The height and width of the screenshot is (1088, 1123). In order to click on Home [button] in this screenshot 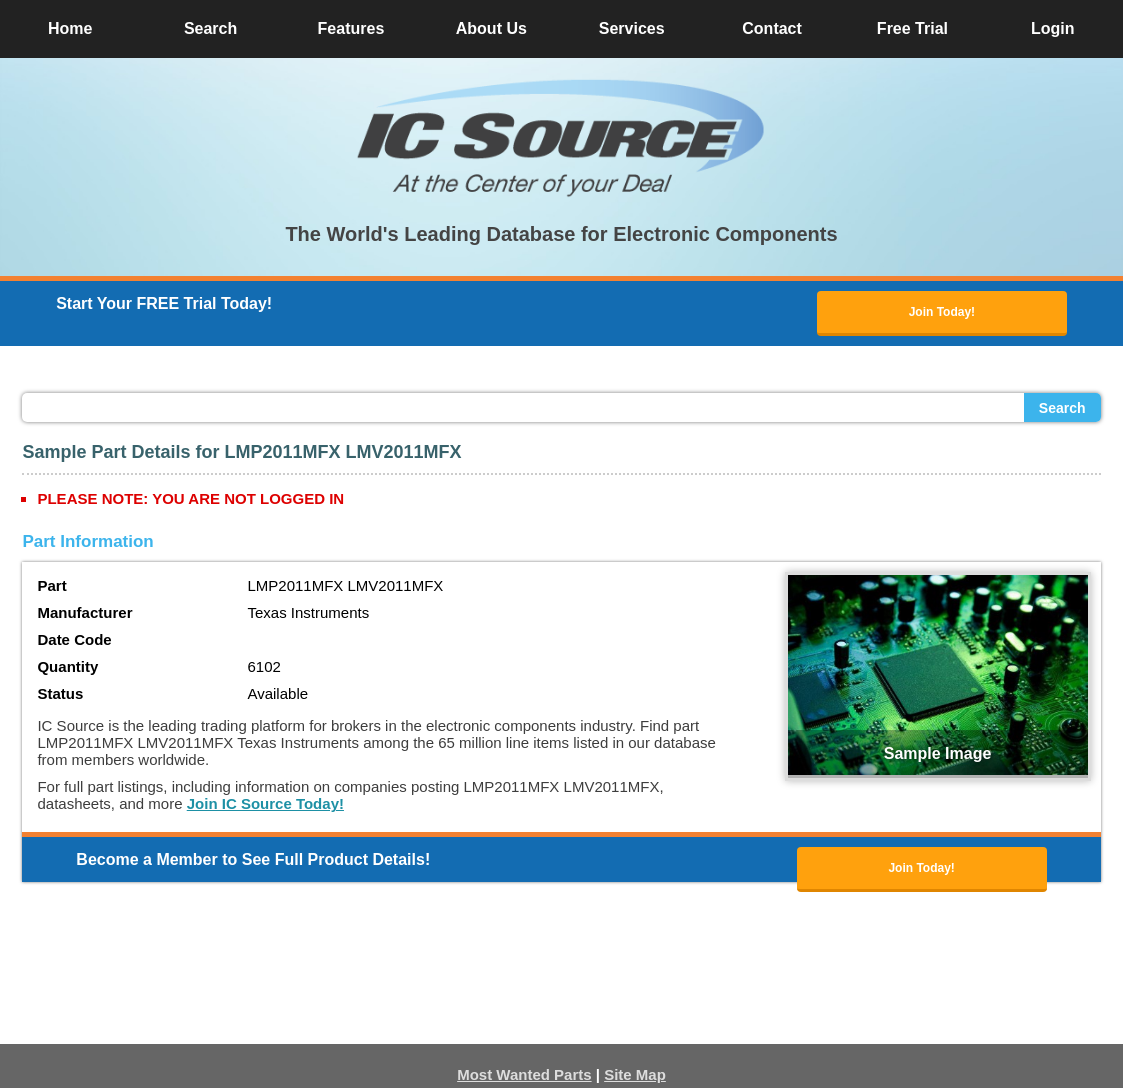, I will do `click(70, 28)`.